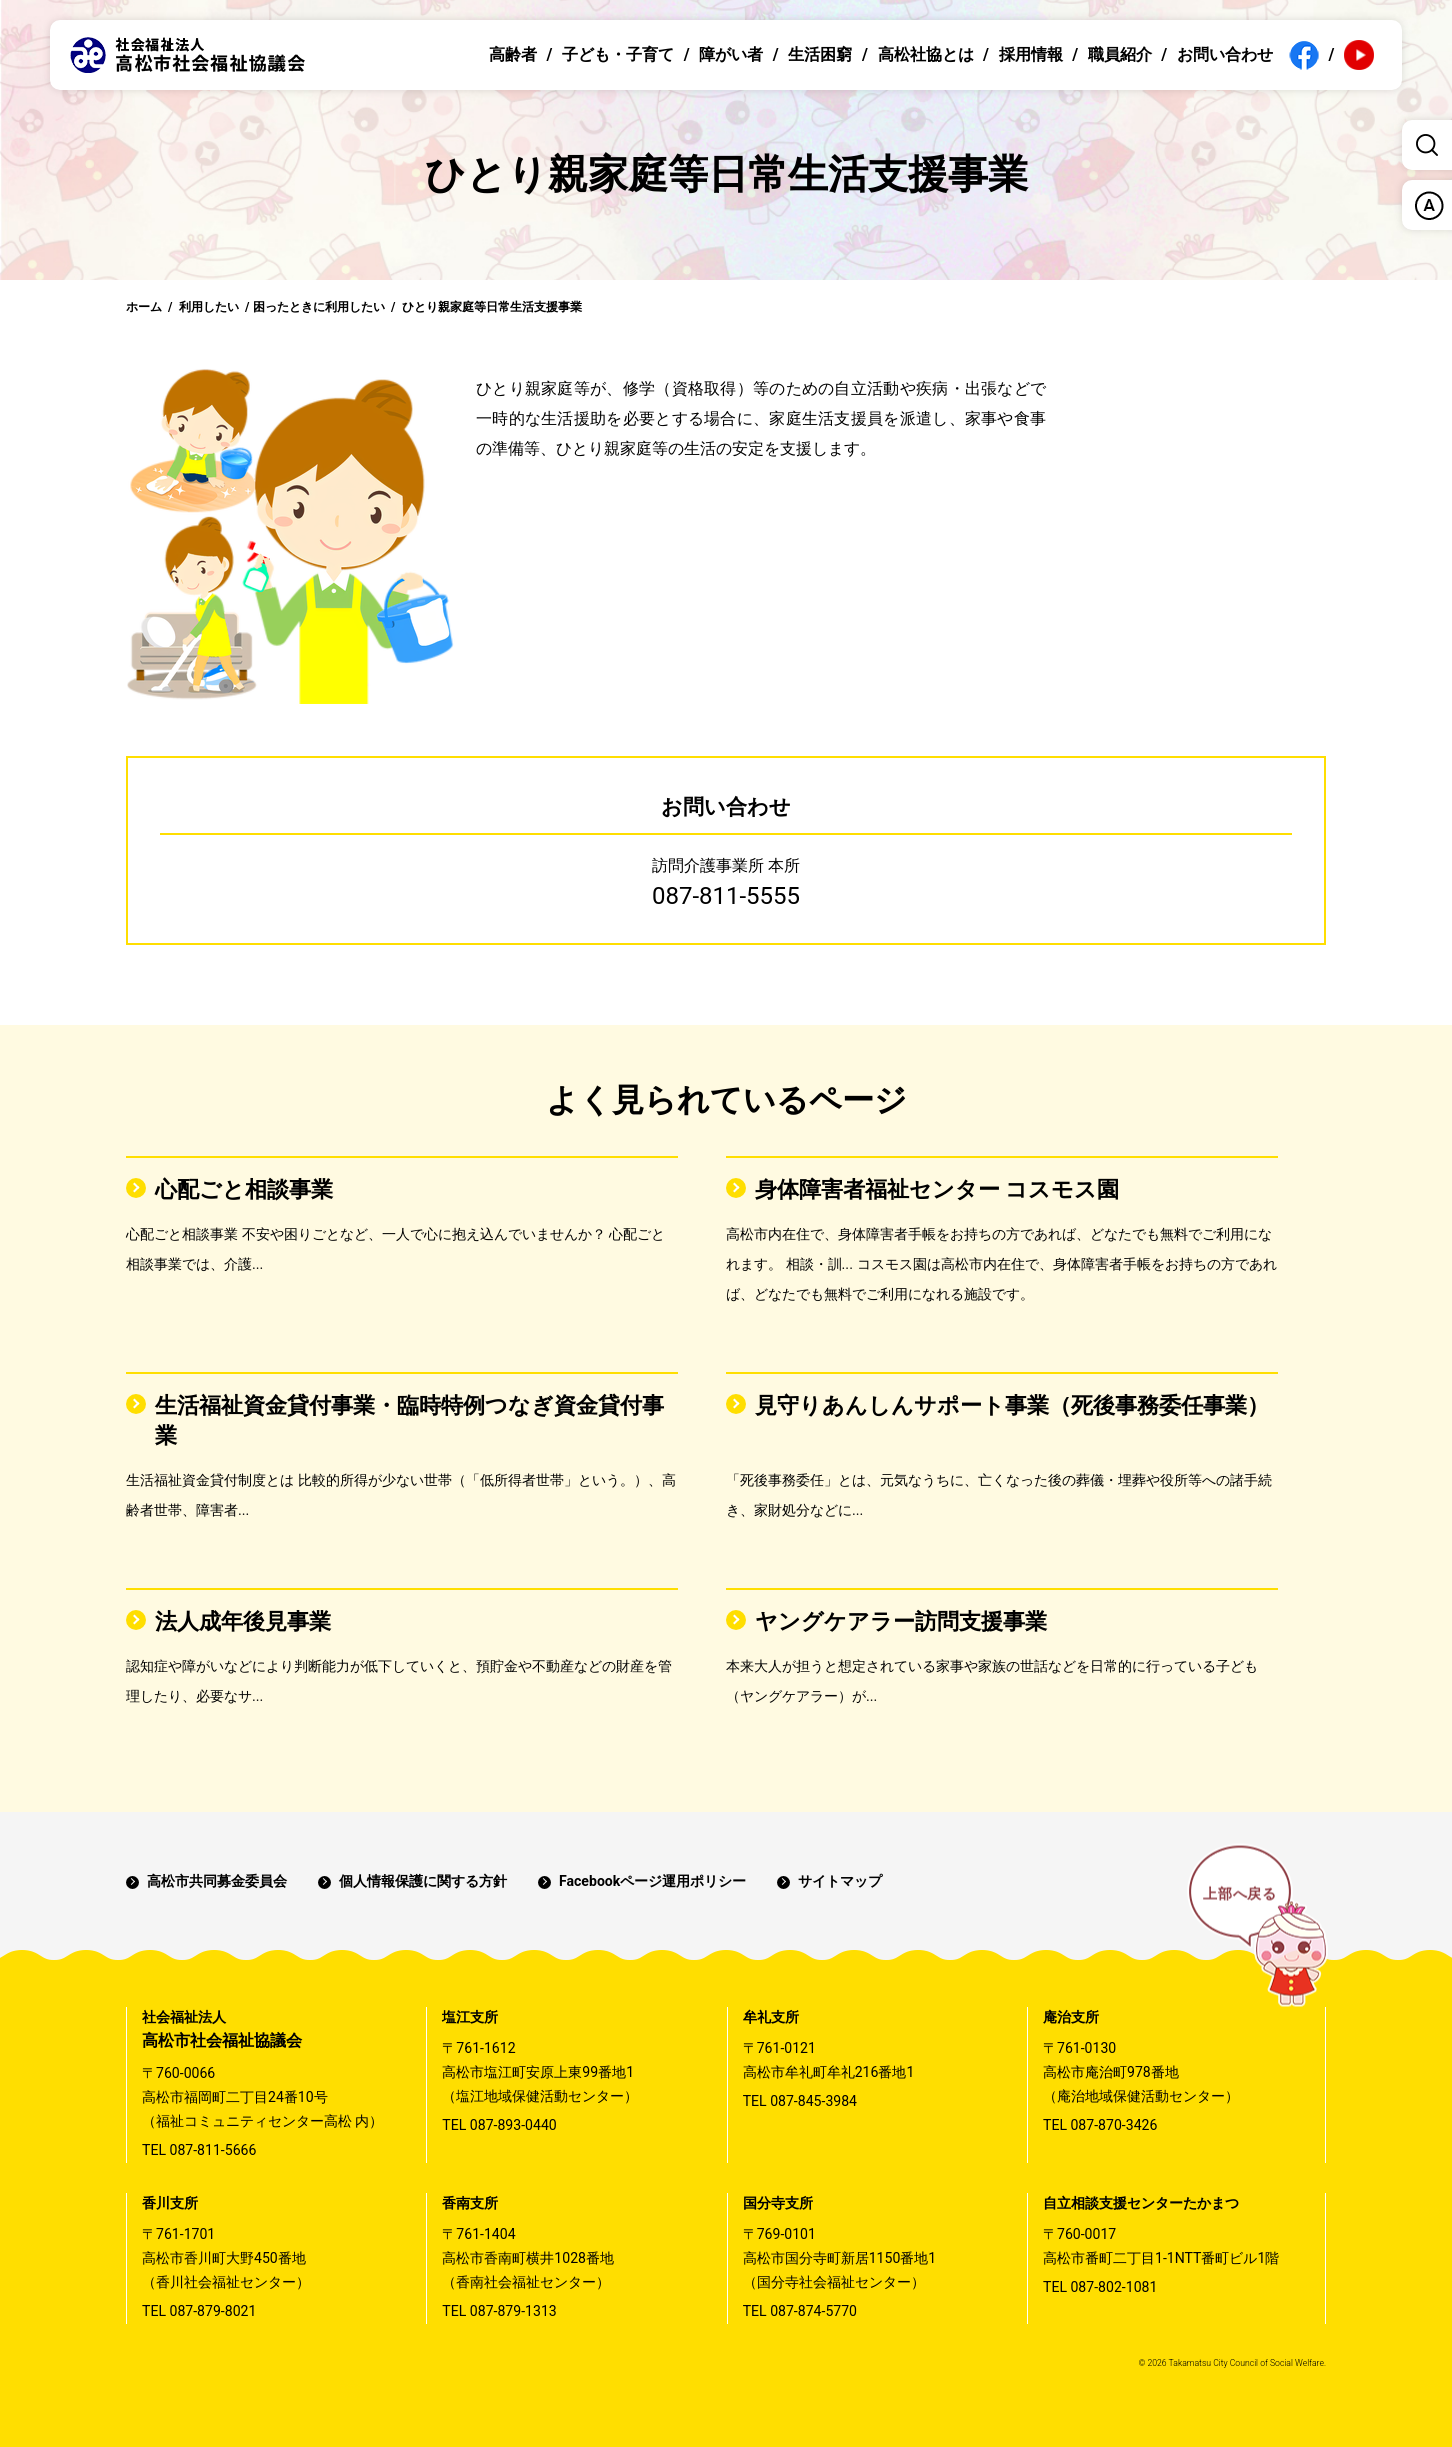  I want to click on 高齢者, so click(513, 54).